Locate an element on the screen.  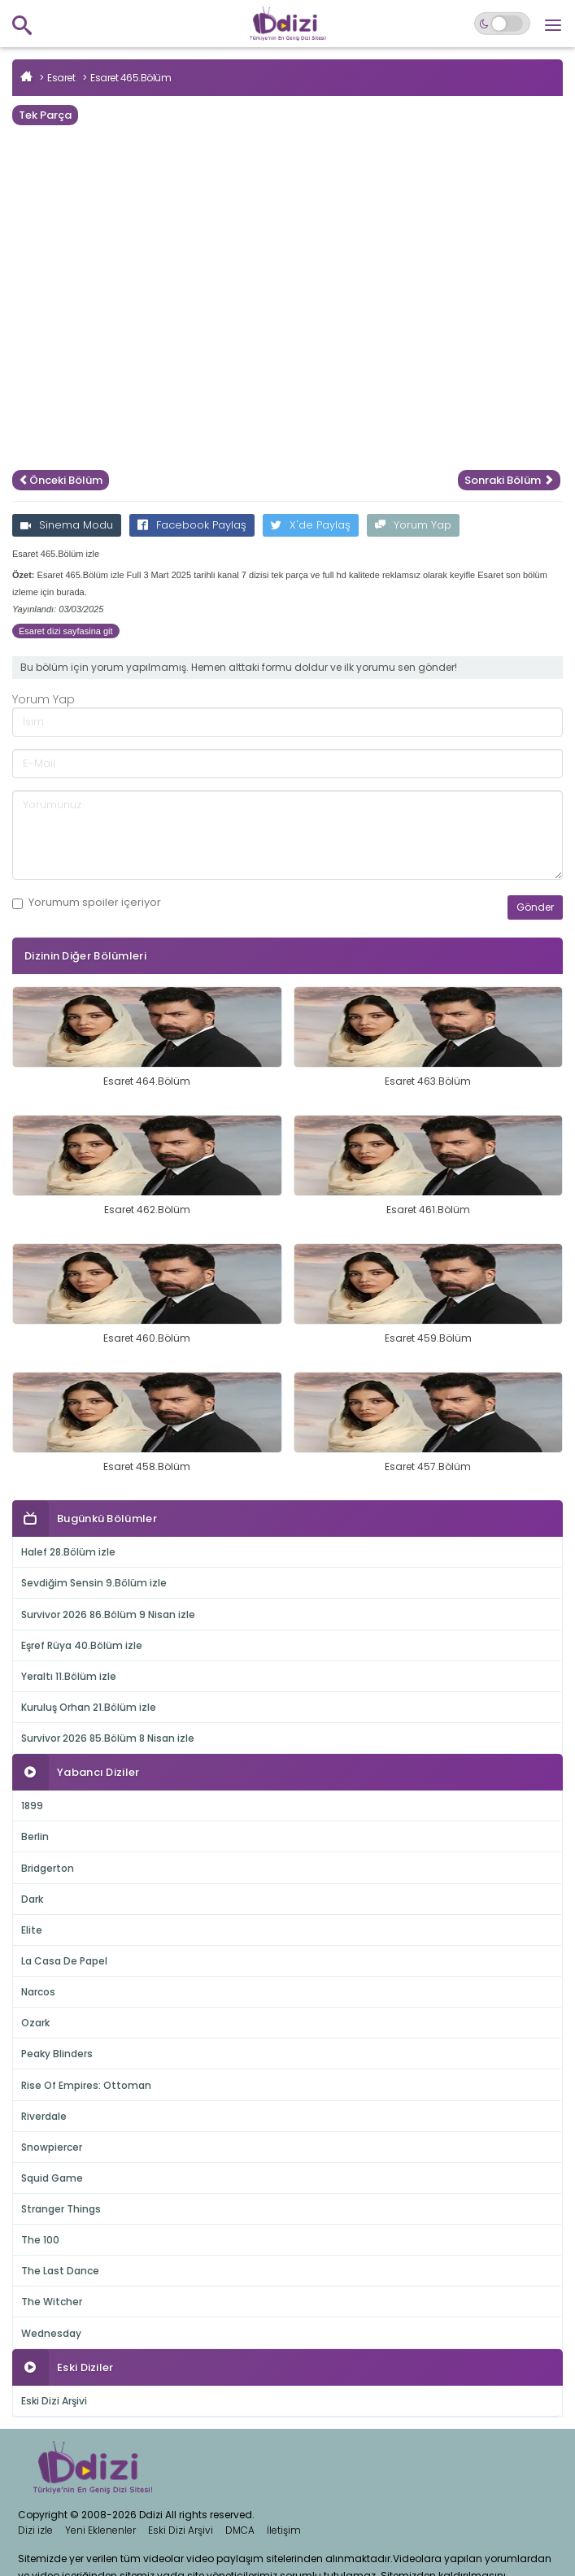
Kuruluş Orhan 21.Bölüm izle is located at coordinates (88, 1707).